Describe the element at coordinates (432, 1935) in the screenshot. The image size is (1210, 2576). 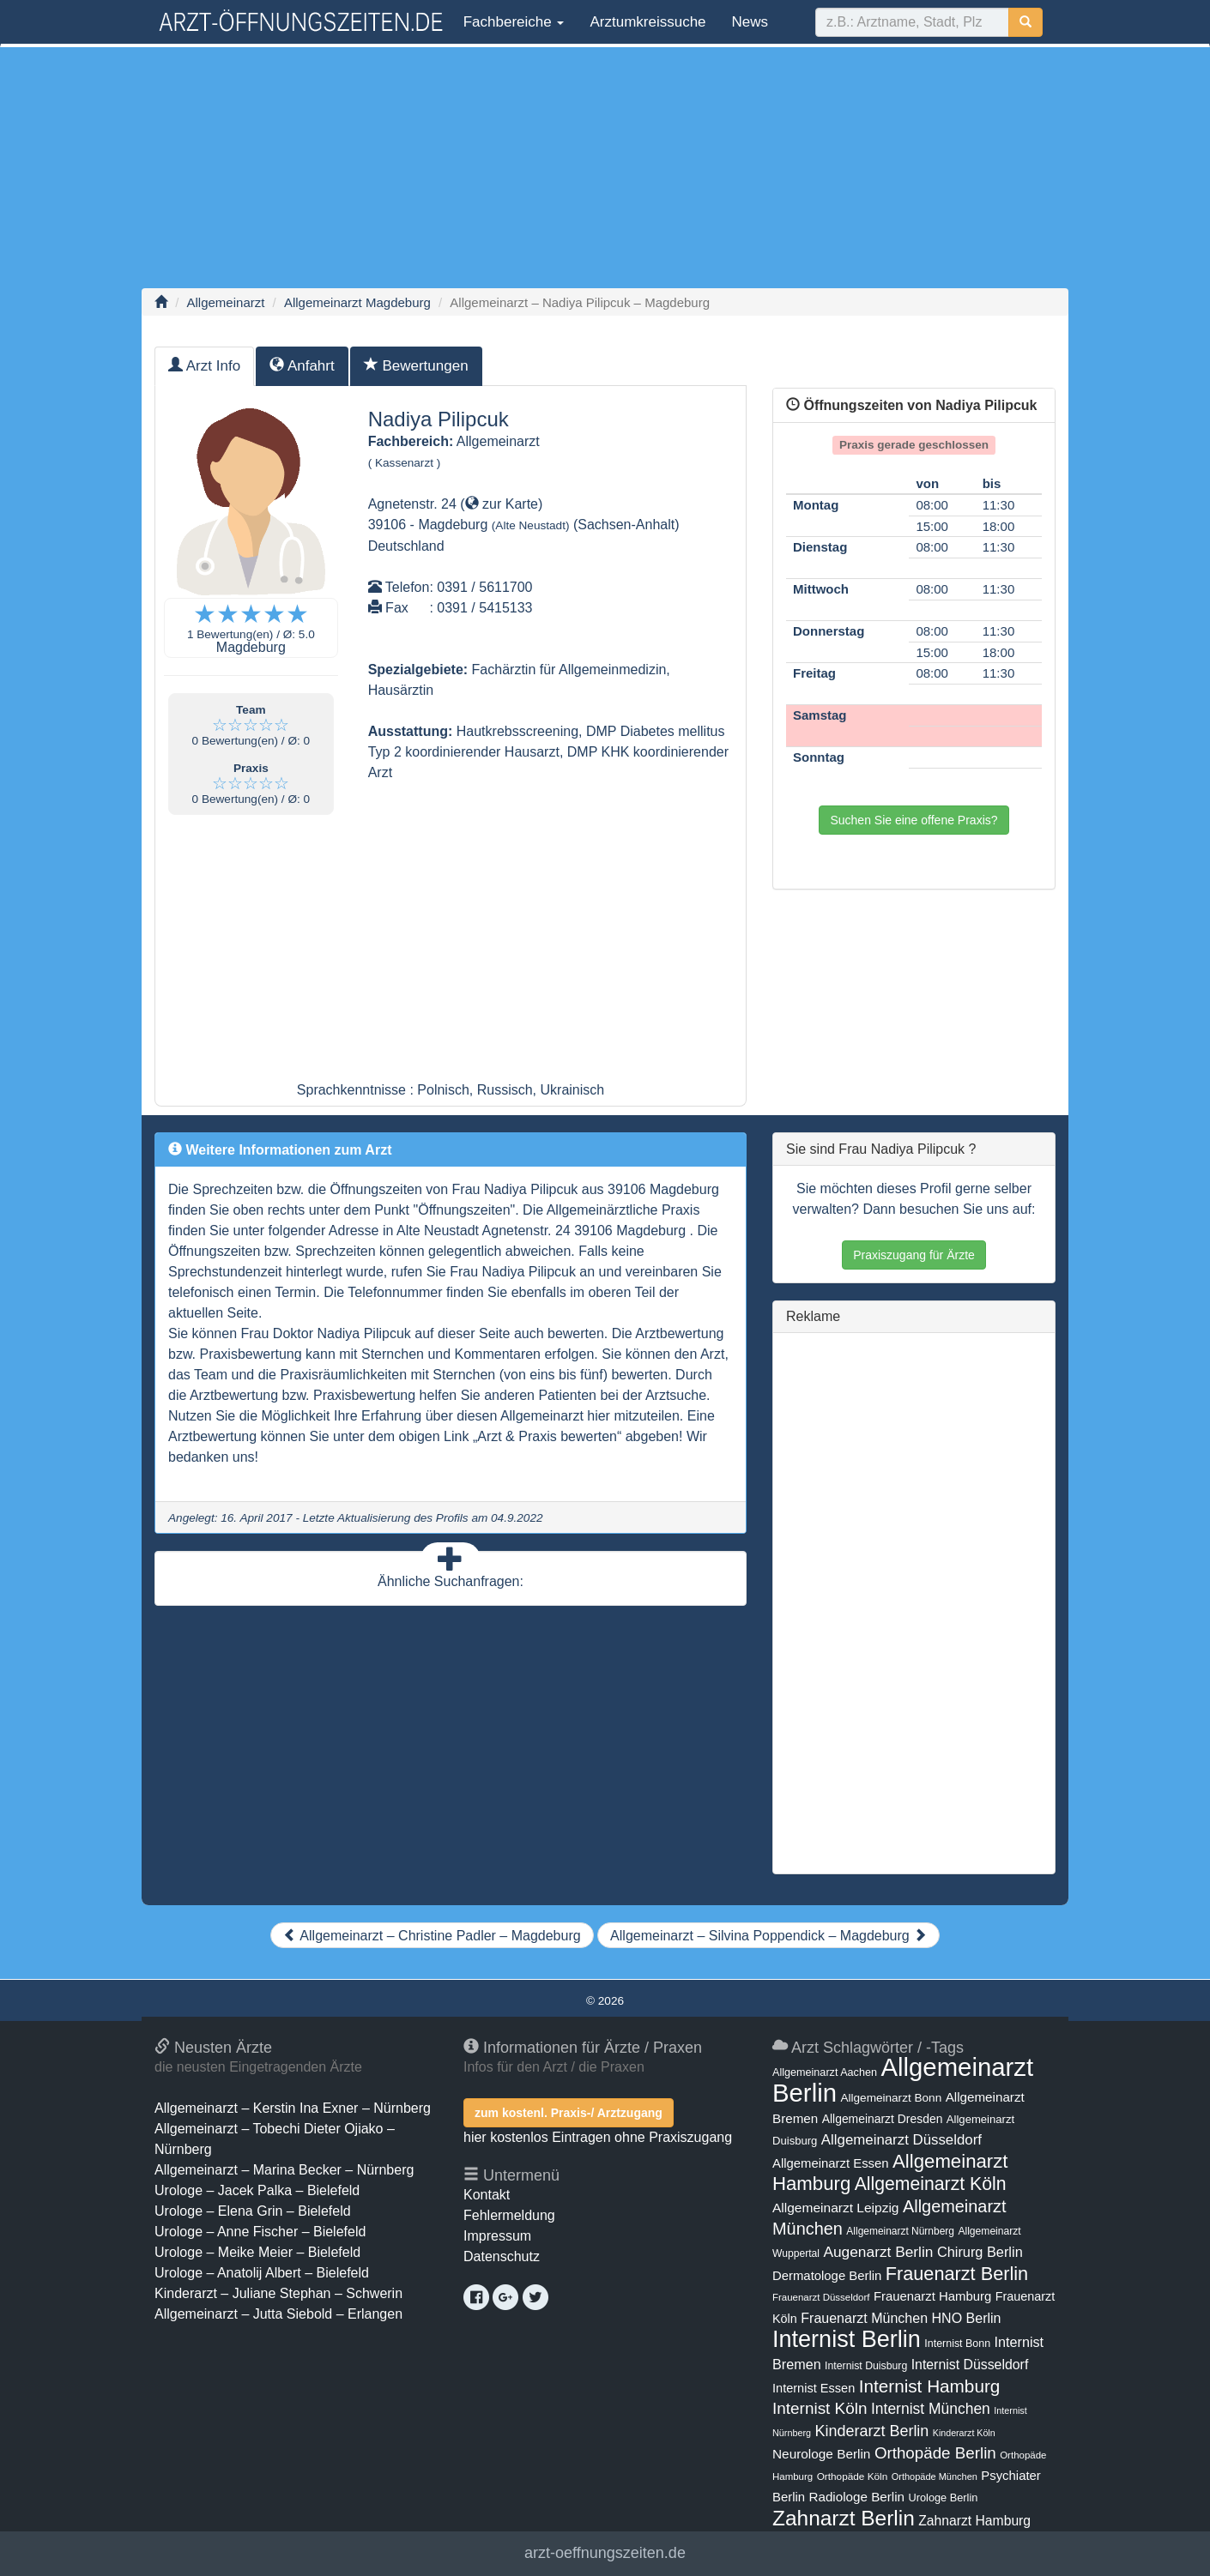
I see `Allgemeinarzt – Christine Padler – Magdeburg` at that location.